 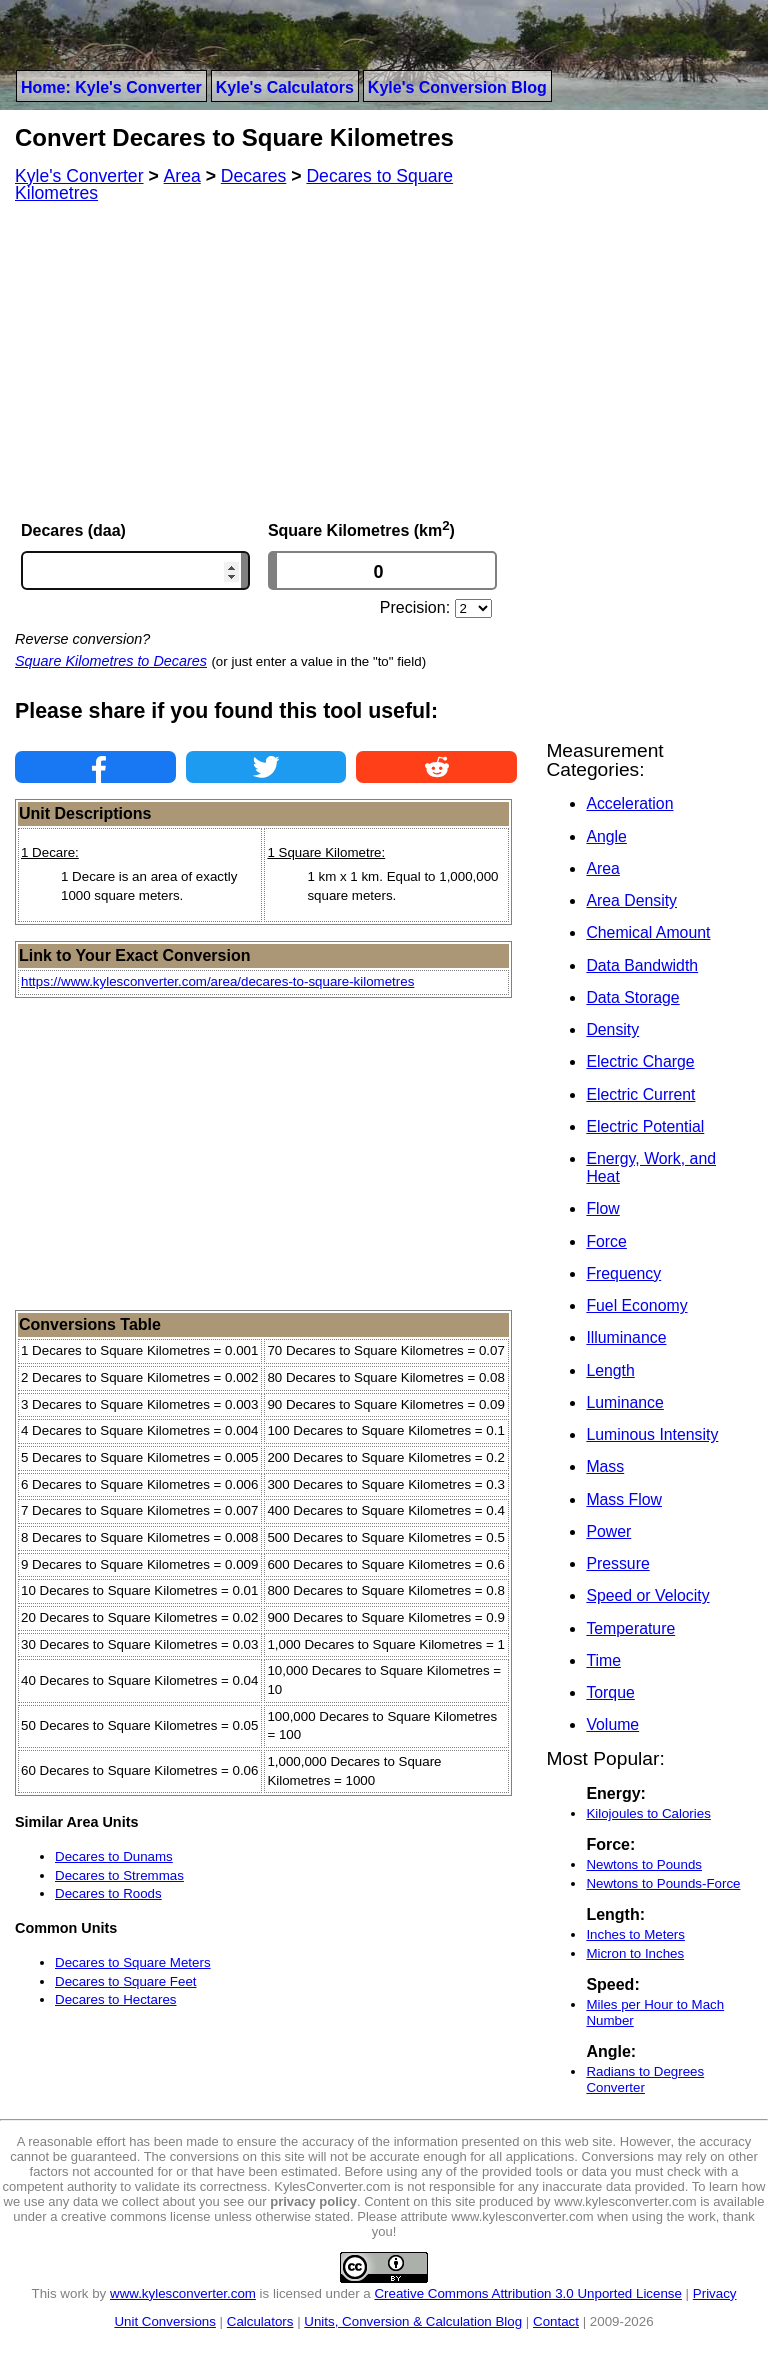 I want to click on Contact, so click(x=556, y=2321).